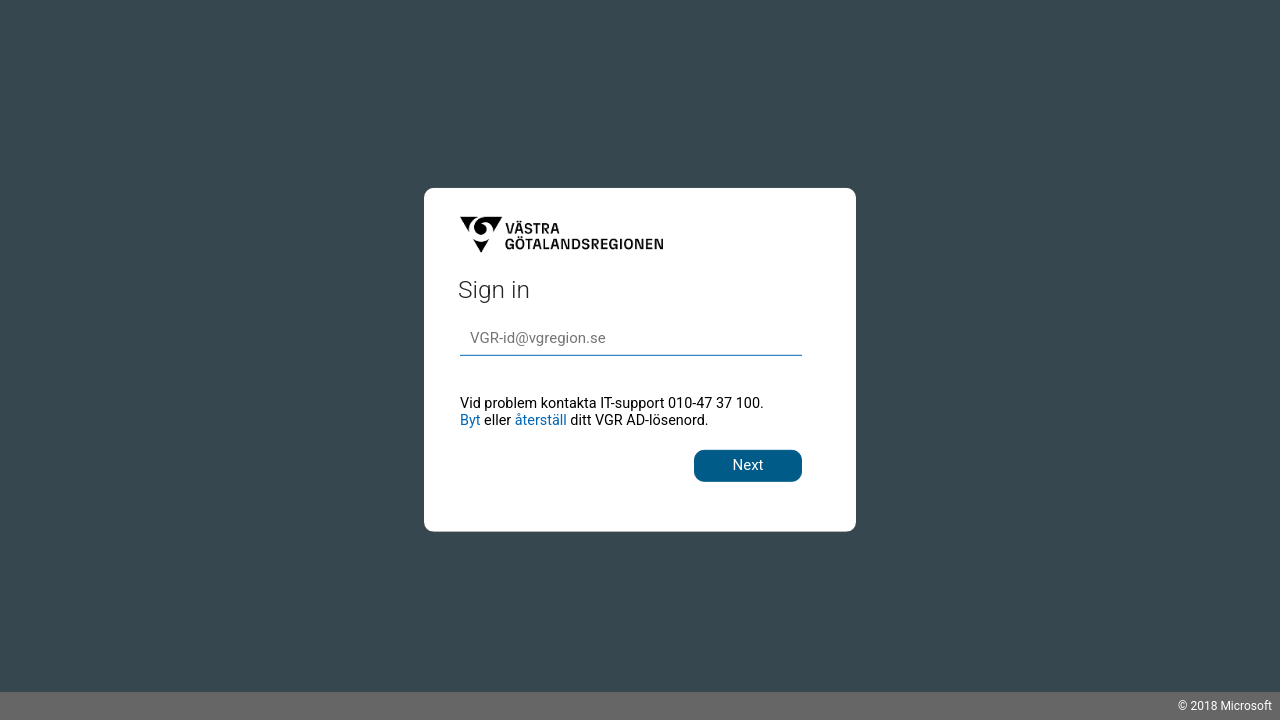  What do you see at coordinates (470, 420) in the screenshot?
I see `Byt` at bounding box center [470, 420].